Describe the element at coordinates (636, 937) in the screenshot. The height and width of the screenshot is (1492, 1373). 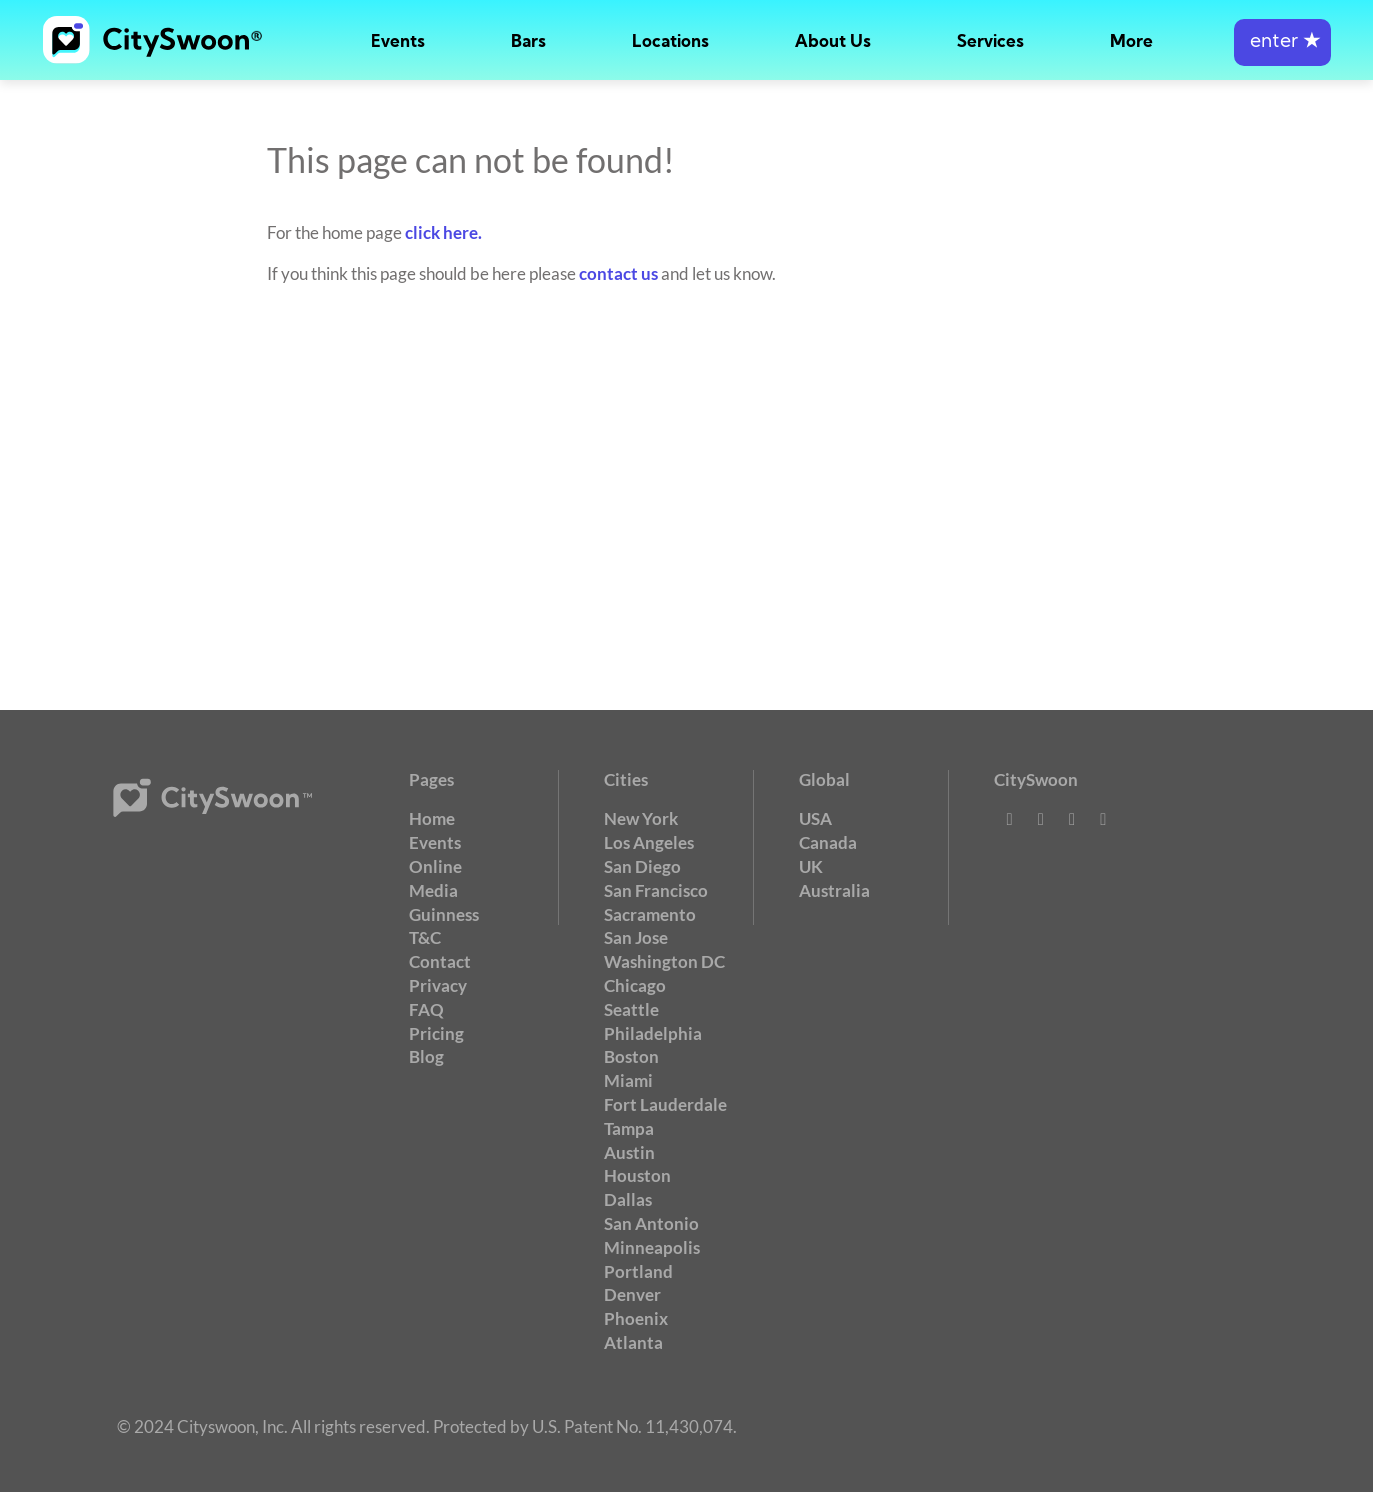
I see `San Jose` at that location.